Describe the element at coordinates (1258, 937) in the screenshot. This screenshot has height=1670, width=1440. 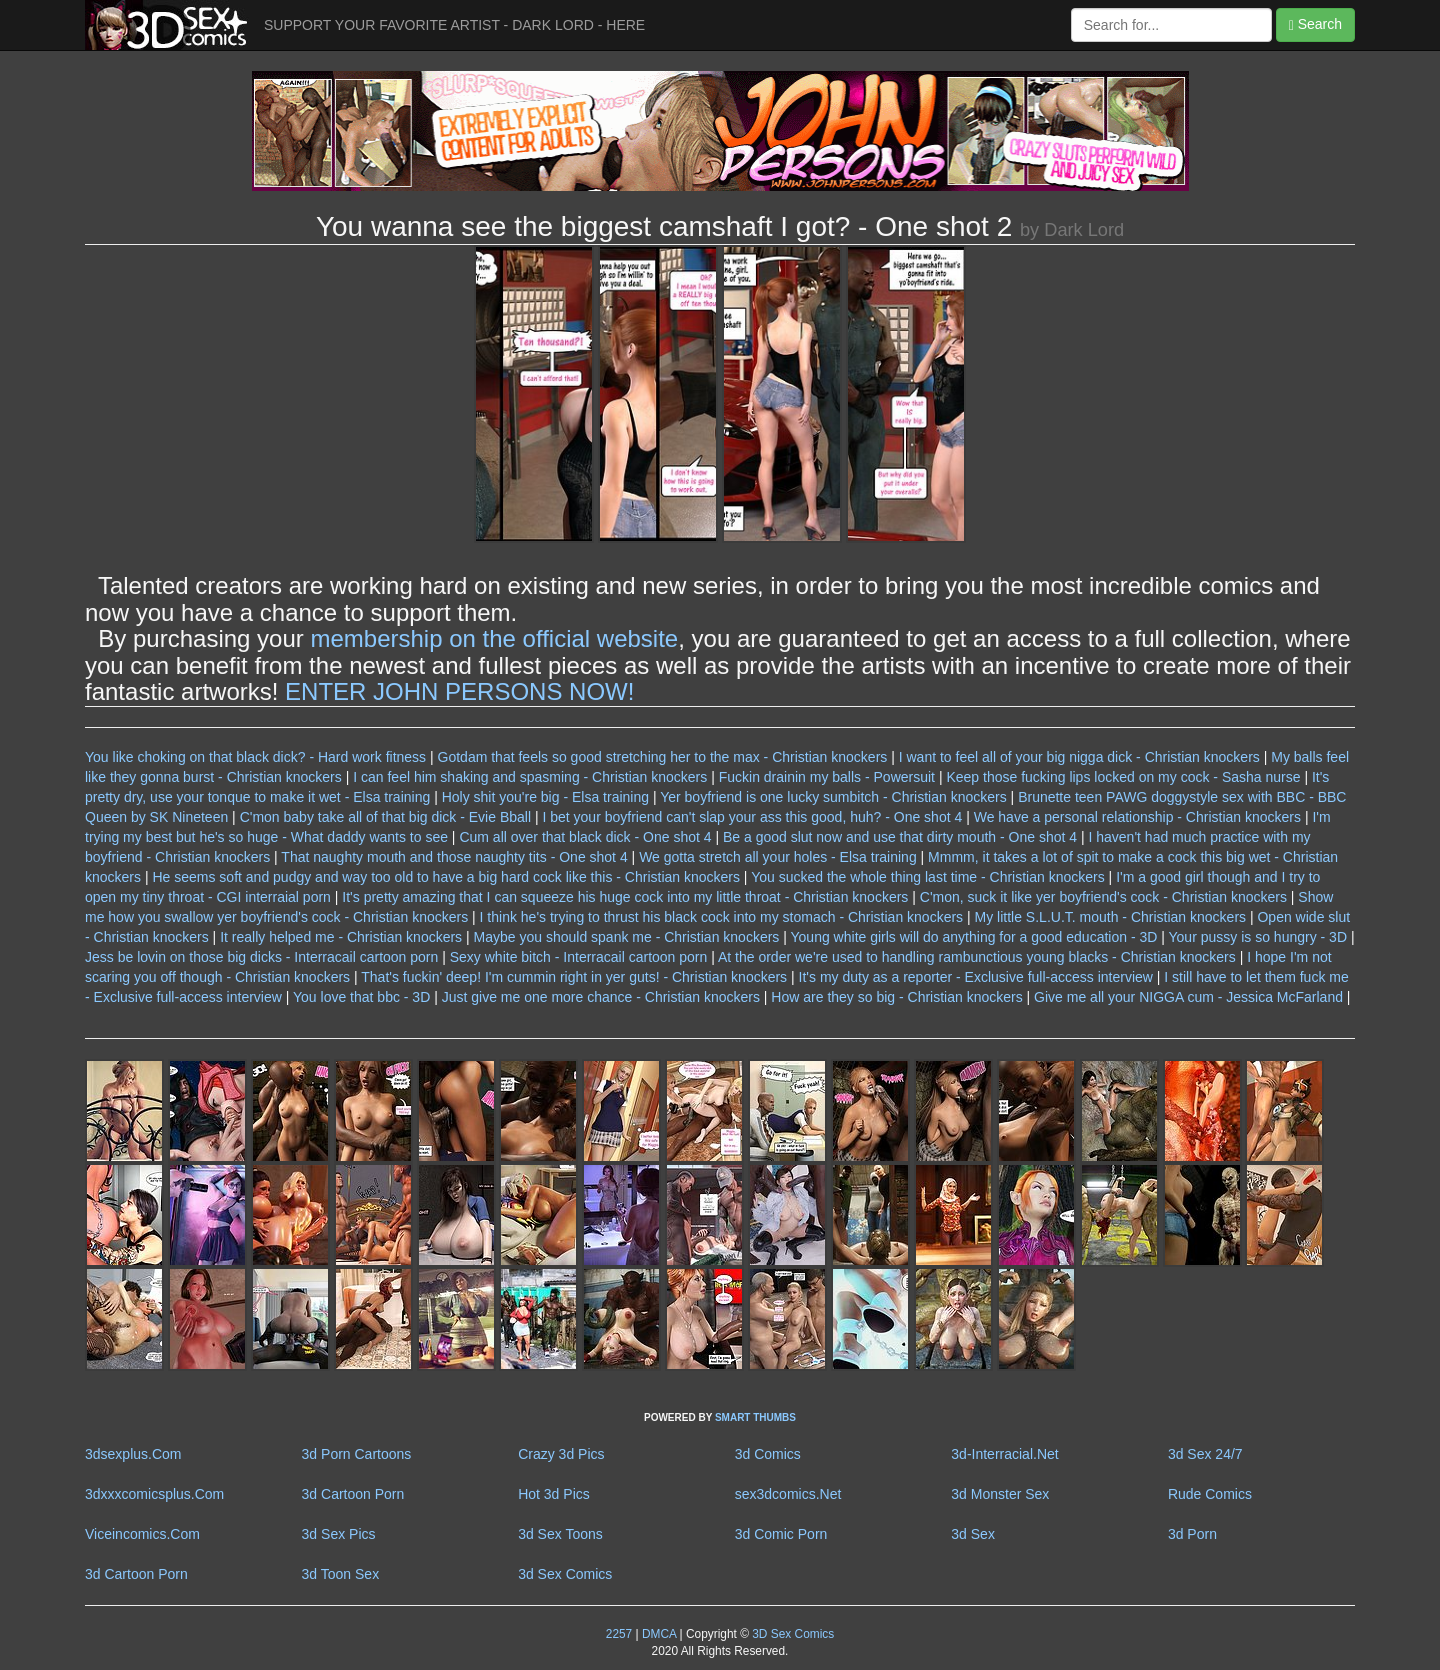
I see `Your pussy is so hungry - 3D` at that location.